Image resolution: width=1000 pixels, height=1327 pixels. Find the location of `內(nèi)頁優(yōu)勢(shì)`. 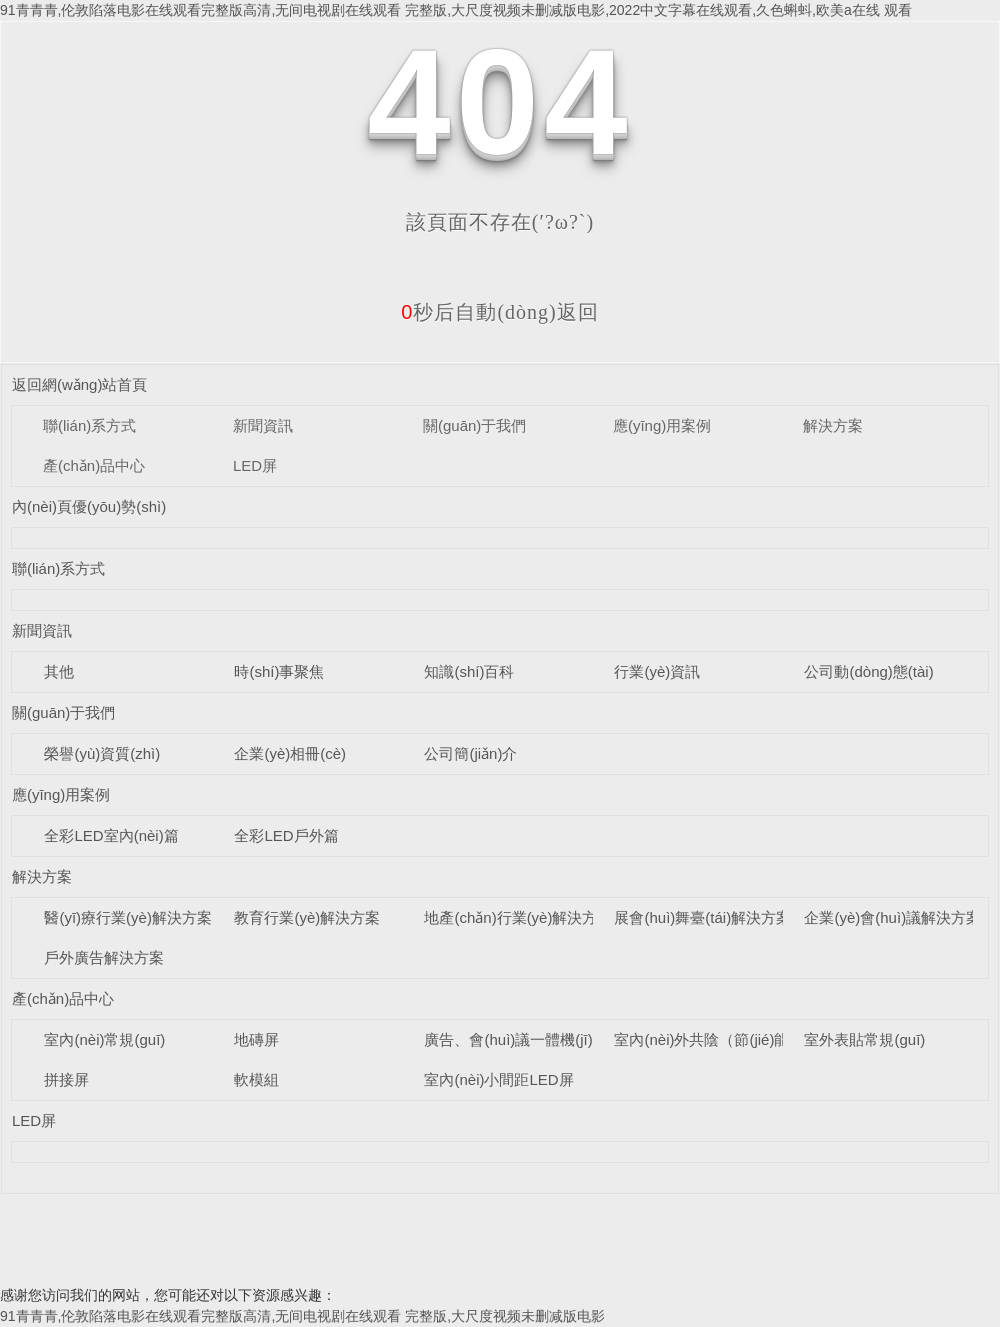

內(nèi)頁優(yōu)勢(shì) is located at coordinates (89, 506).